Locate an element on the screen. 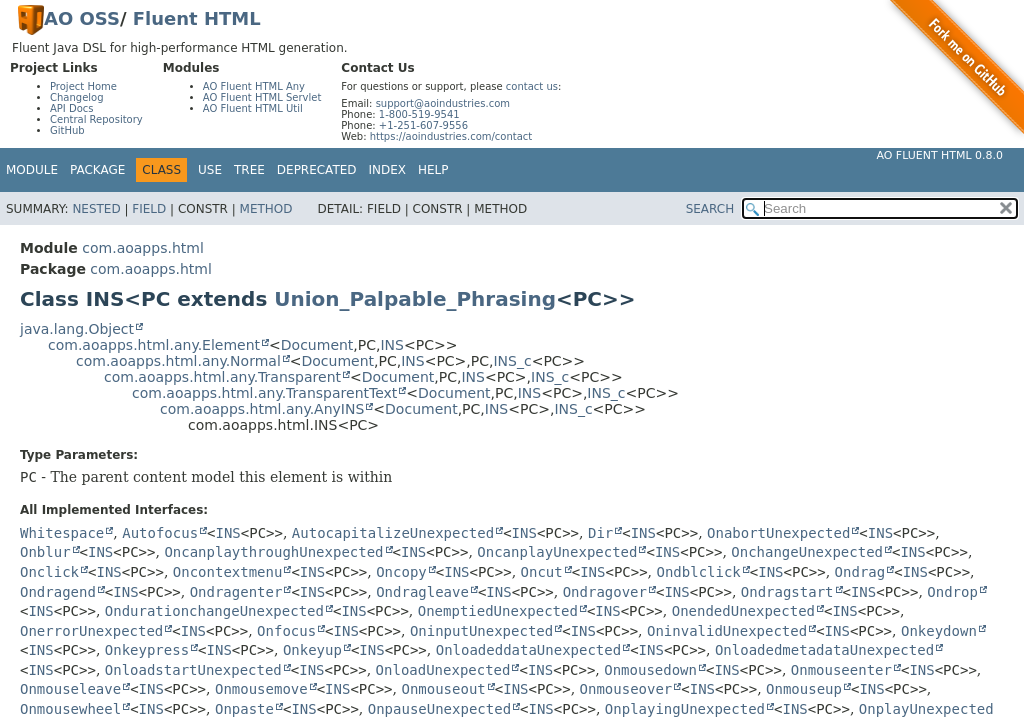 This screenshot has width=1024, height=720. Project Home is located at coordinates (83, 86).